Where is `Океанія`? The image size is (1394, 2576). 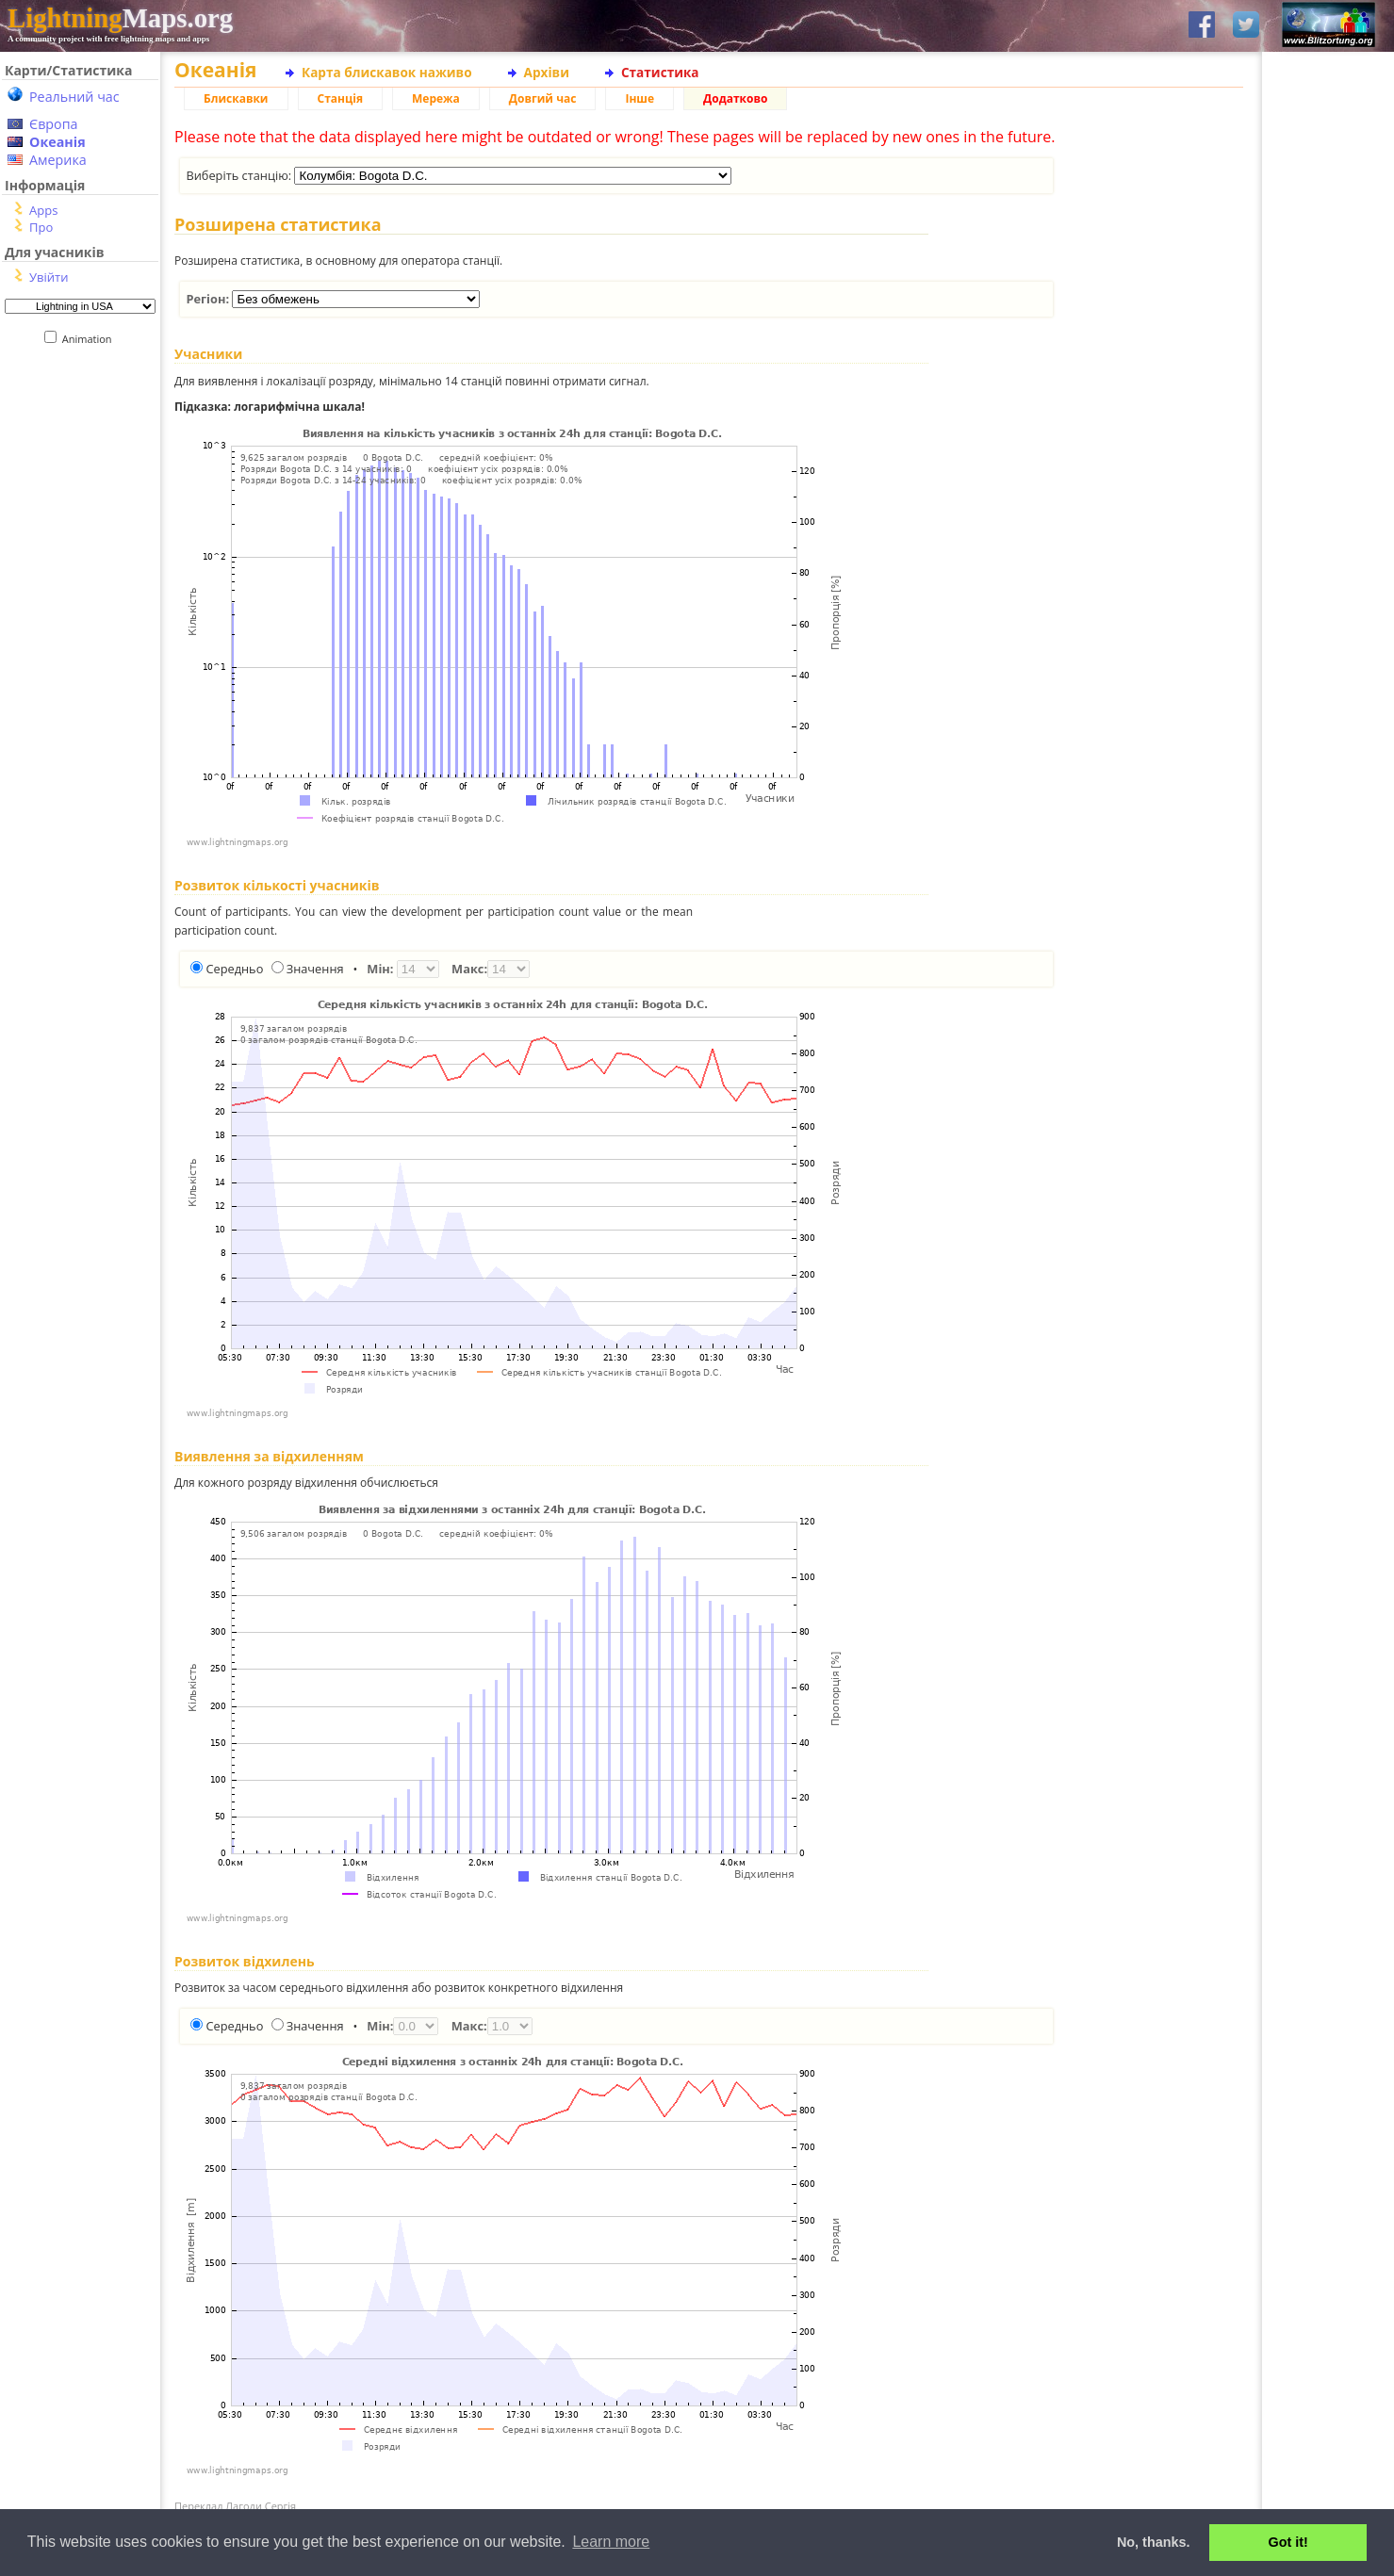 Океанія is located at coordinates (57, 142).